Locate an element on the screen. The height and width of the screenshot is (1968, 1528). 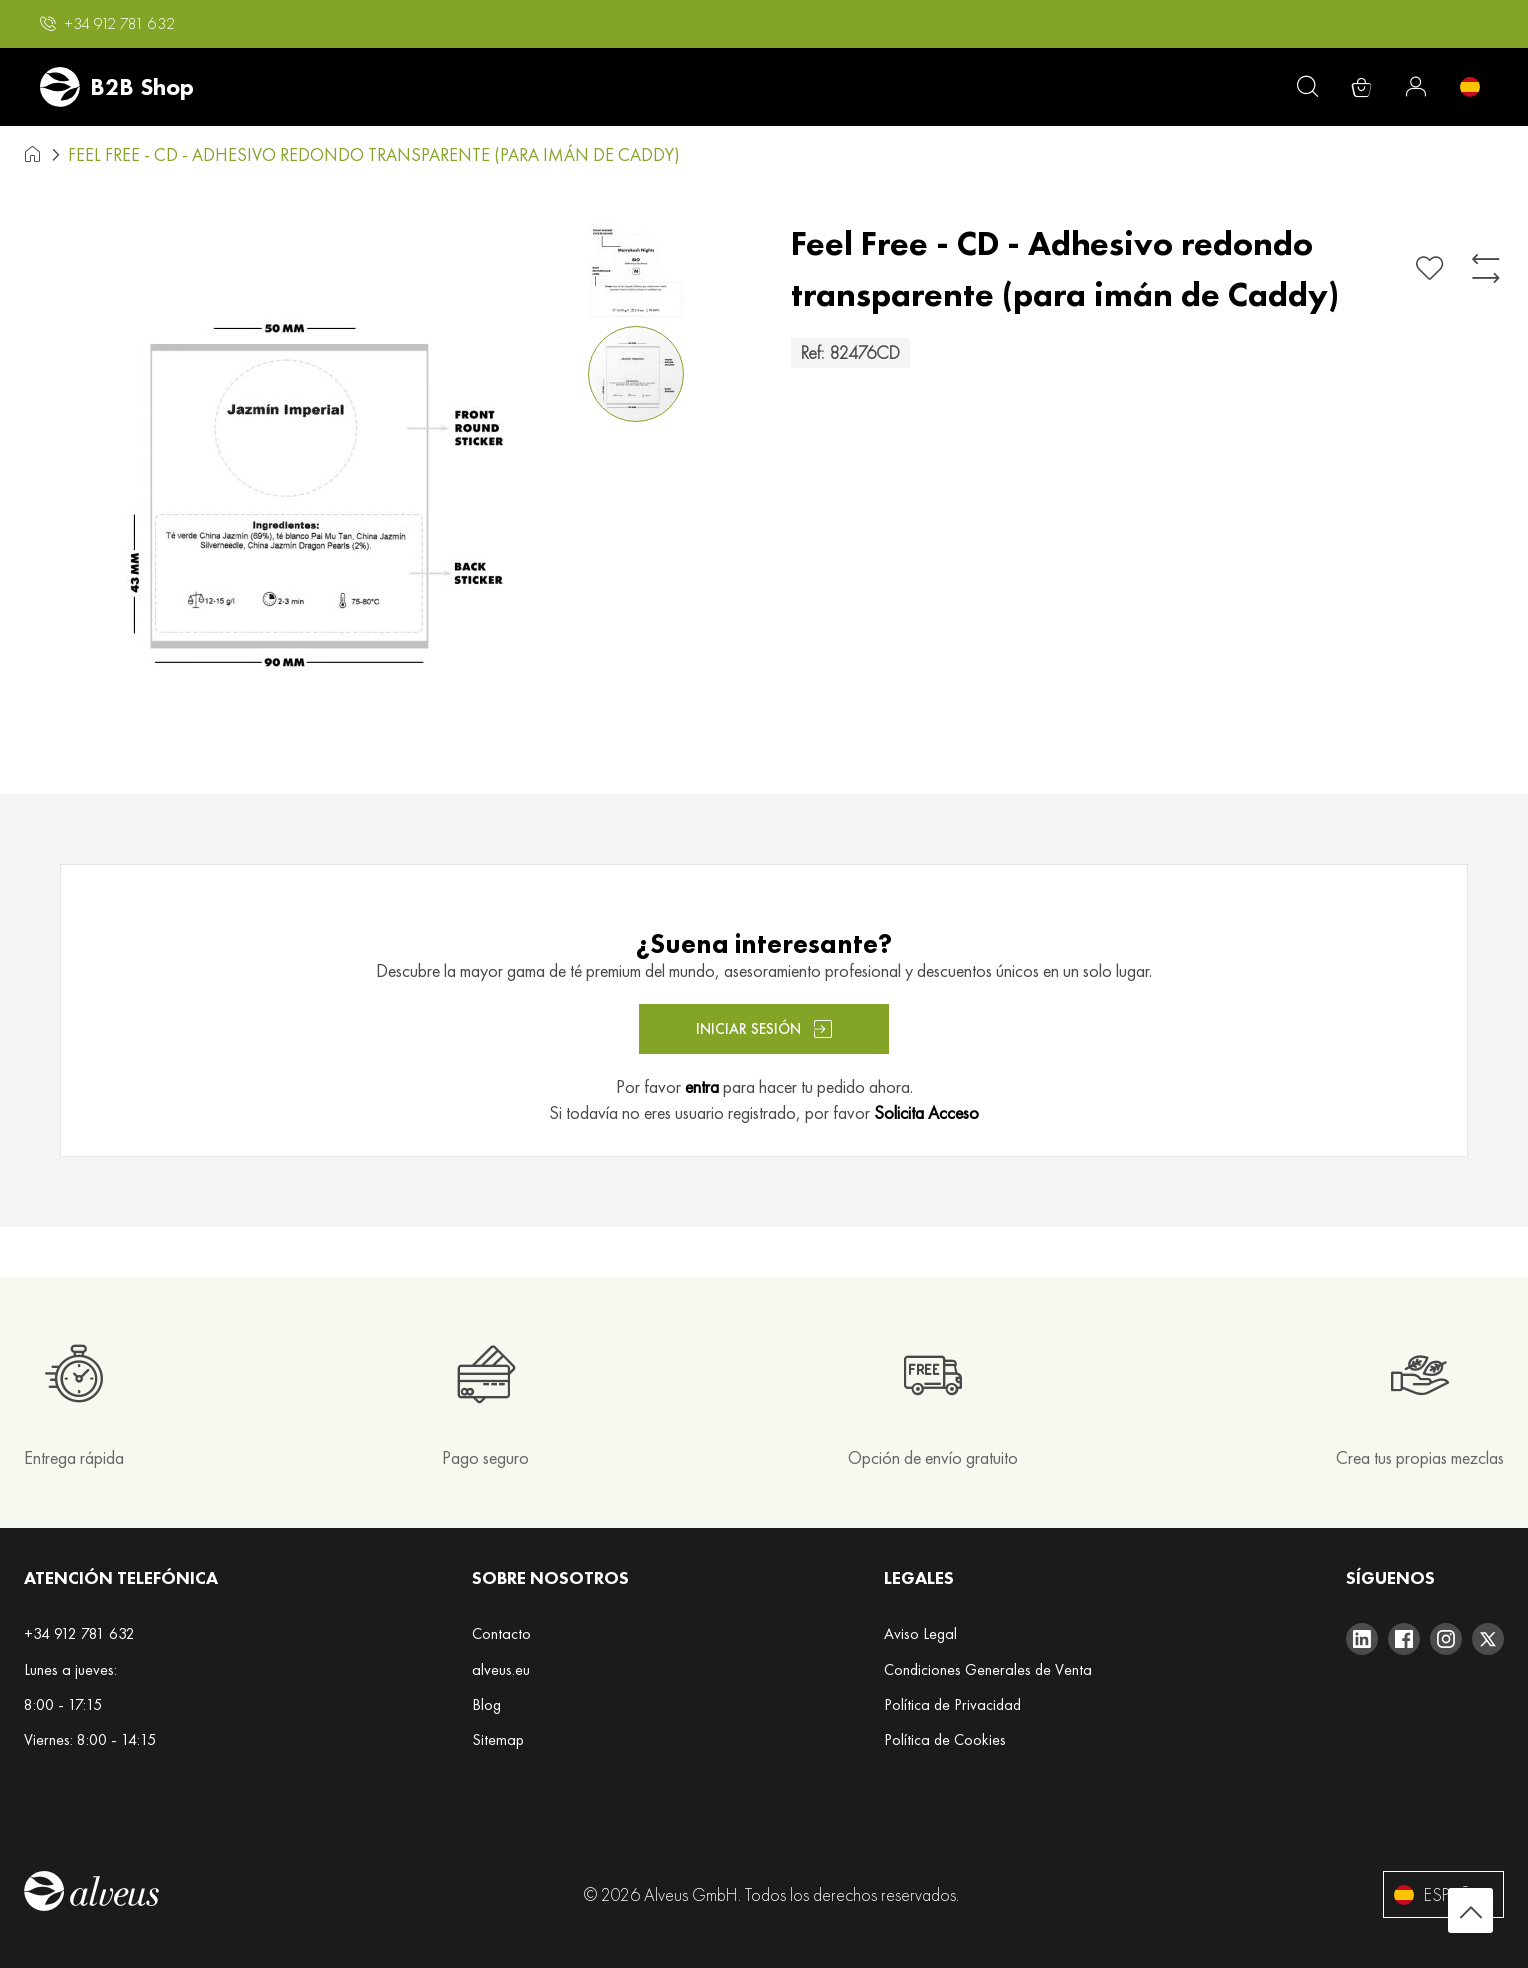
Sitemap is located at coordinates (498, 1739).